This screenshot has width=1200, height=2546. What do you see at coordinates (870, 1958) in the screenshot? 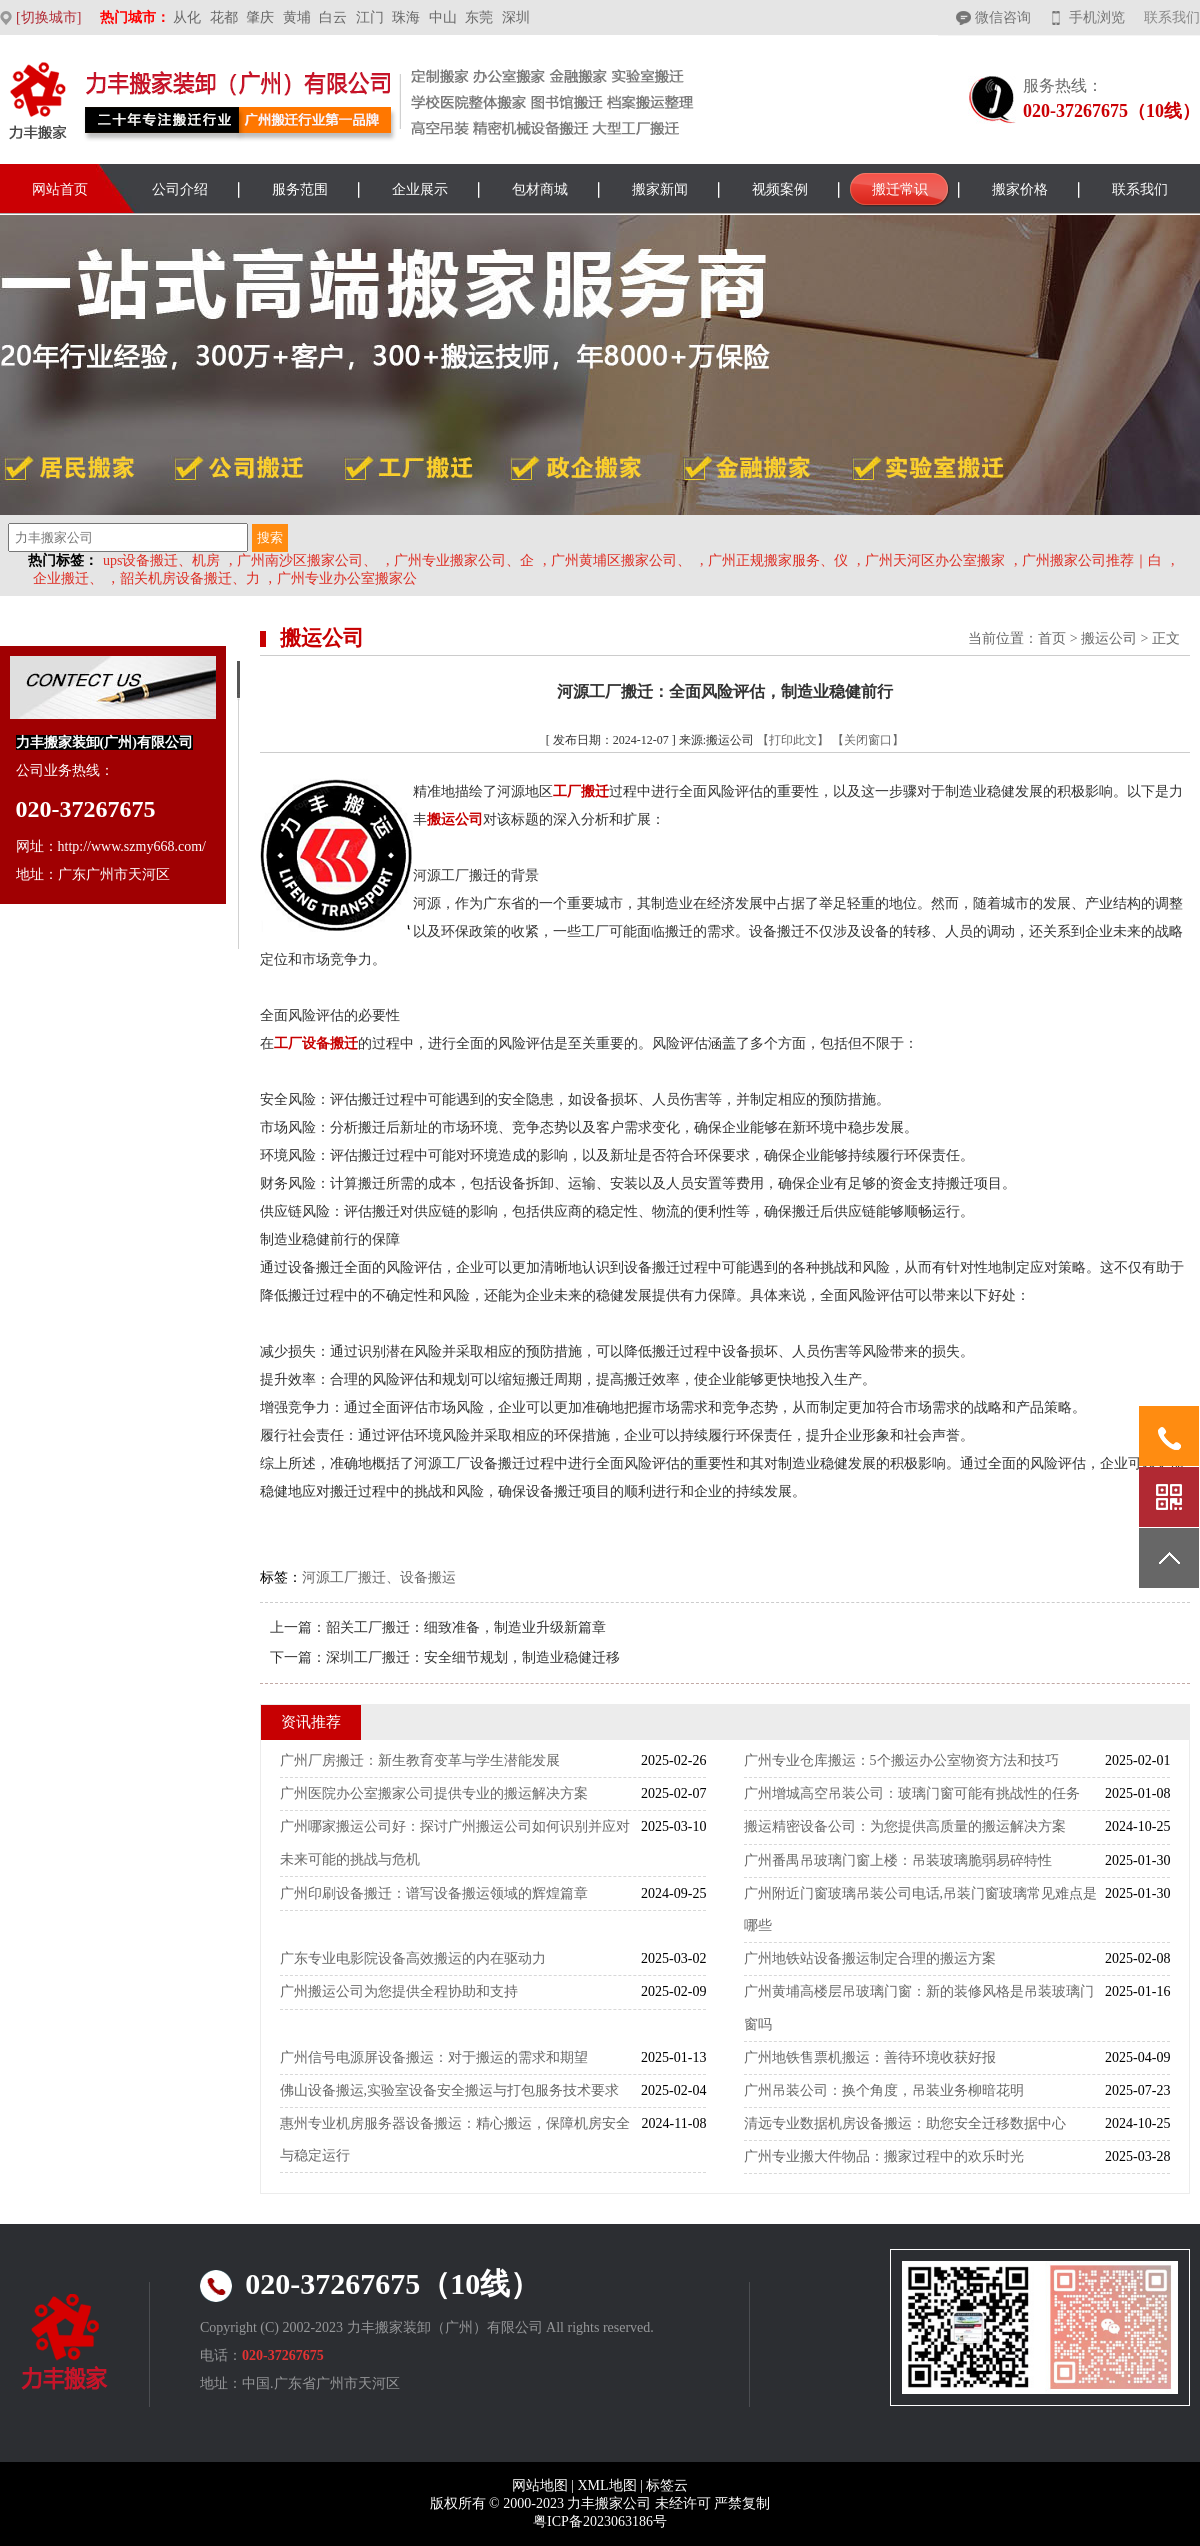
I see `广州地铁站设备搬运制定合理的搬运方案` at bounding box center [870, 1958].